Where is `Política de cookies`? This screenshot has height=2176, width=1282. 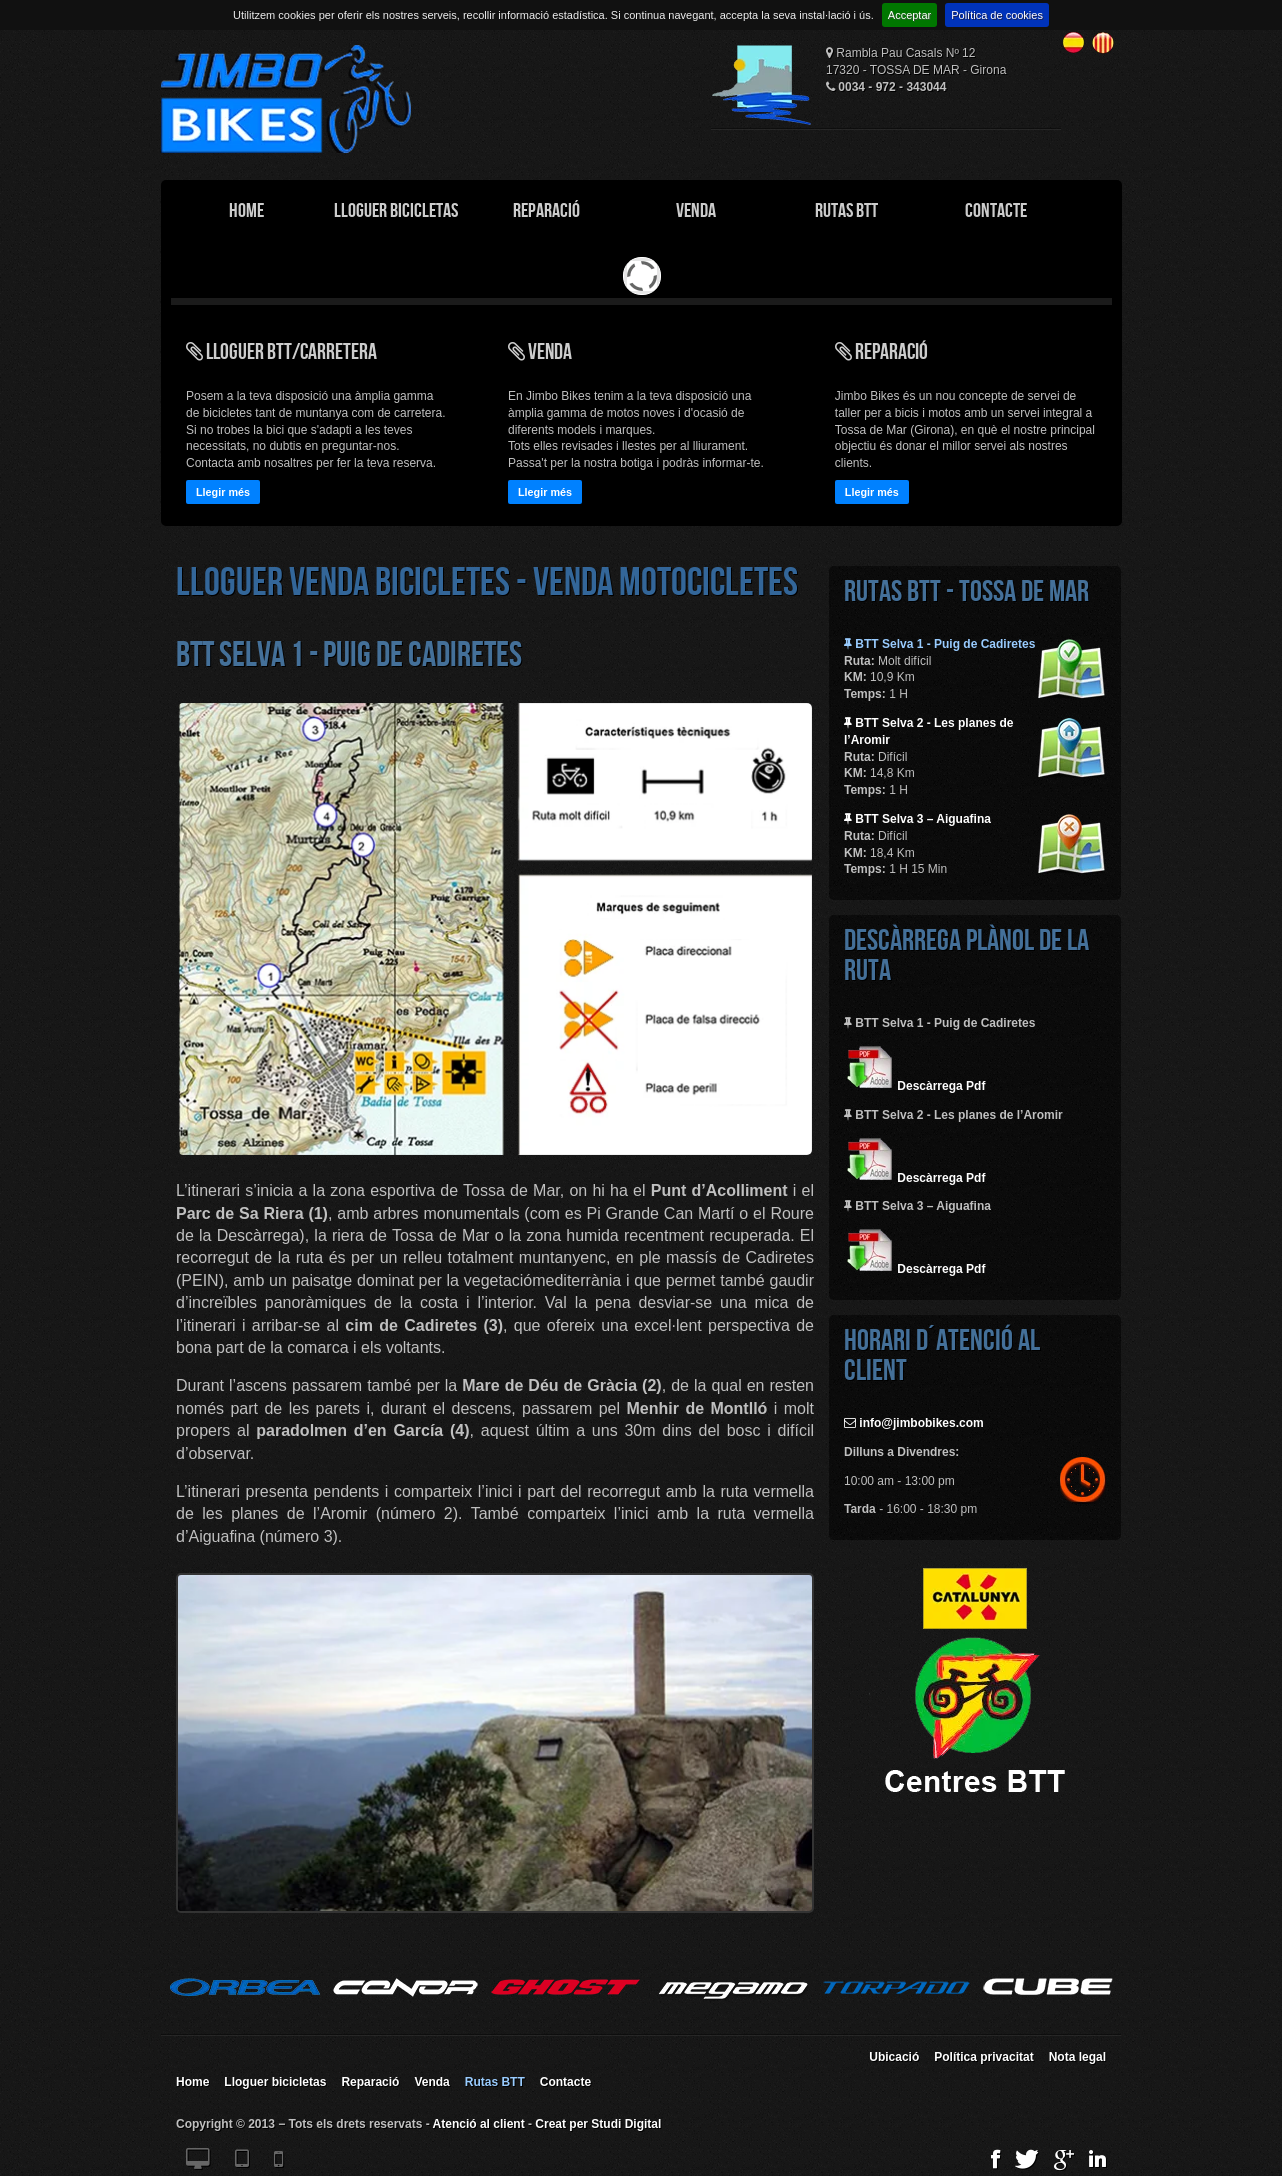
Política de cookies is located at coordinates (997, 15).